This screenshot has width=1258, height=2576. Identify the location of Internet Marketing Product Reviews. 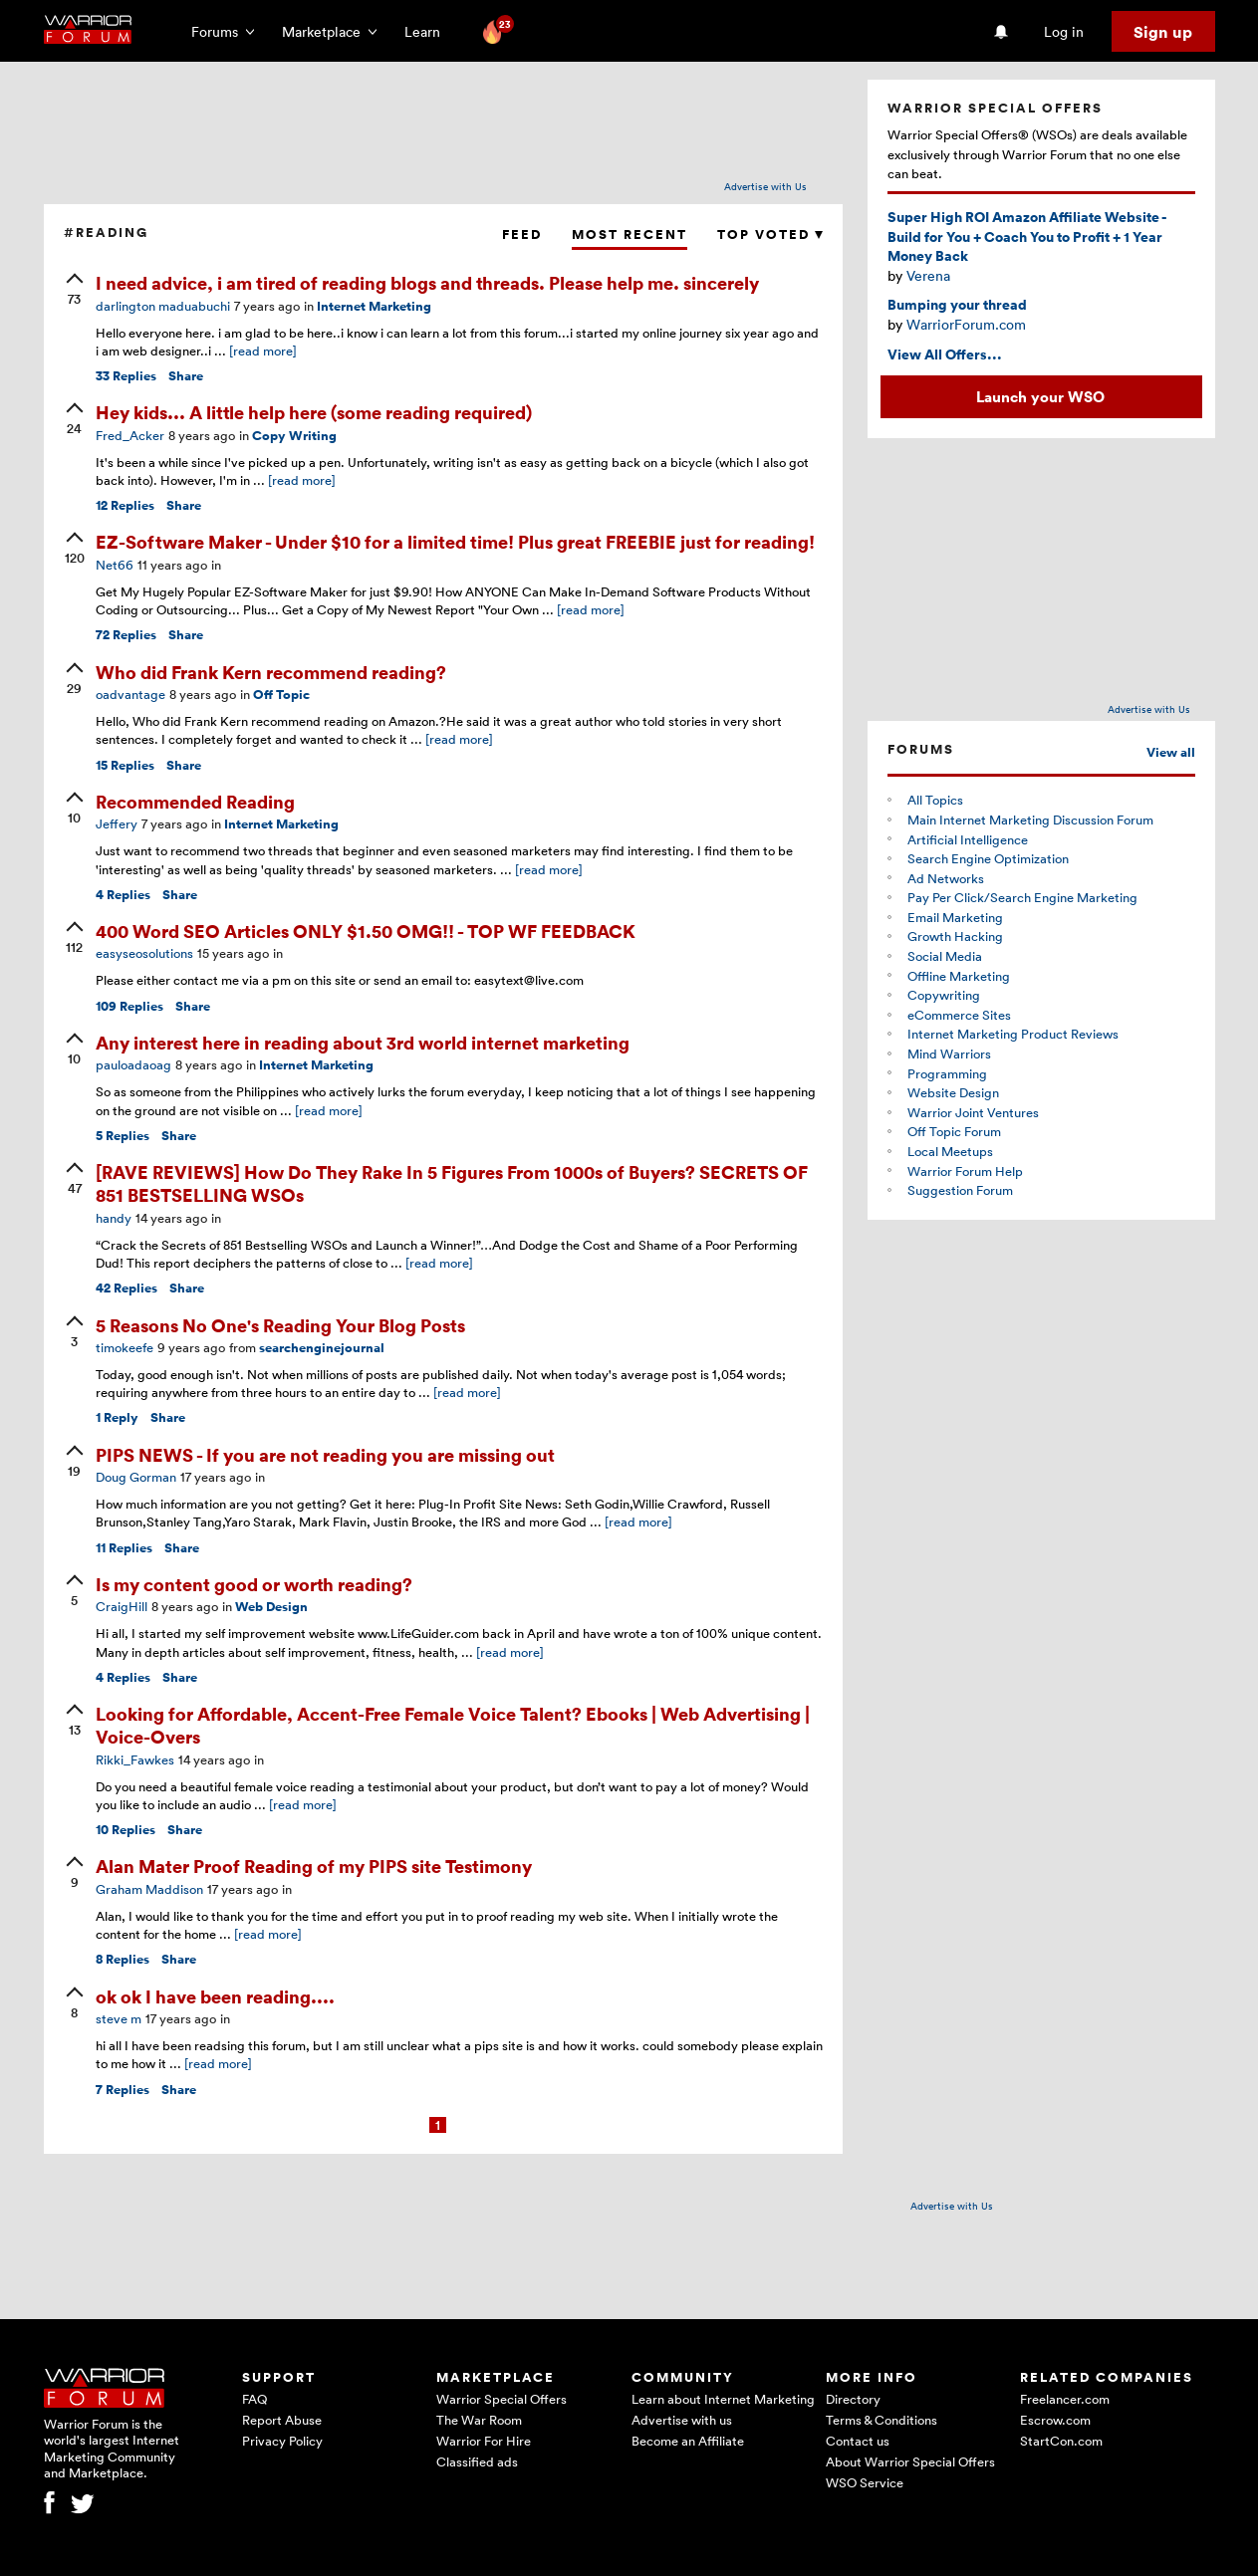
(1013, 1034).